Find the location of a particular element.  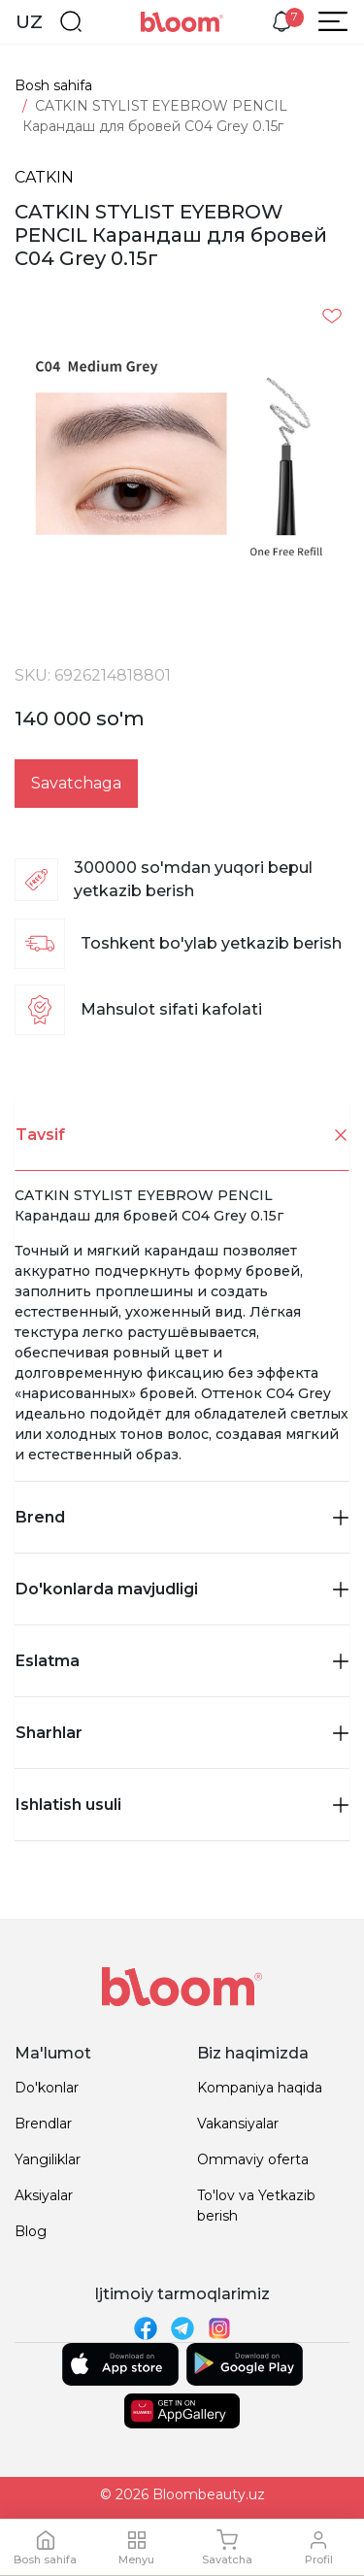

Ommaviy oferta is located at coordinates (253, 2159).